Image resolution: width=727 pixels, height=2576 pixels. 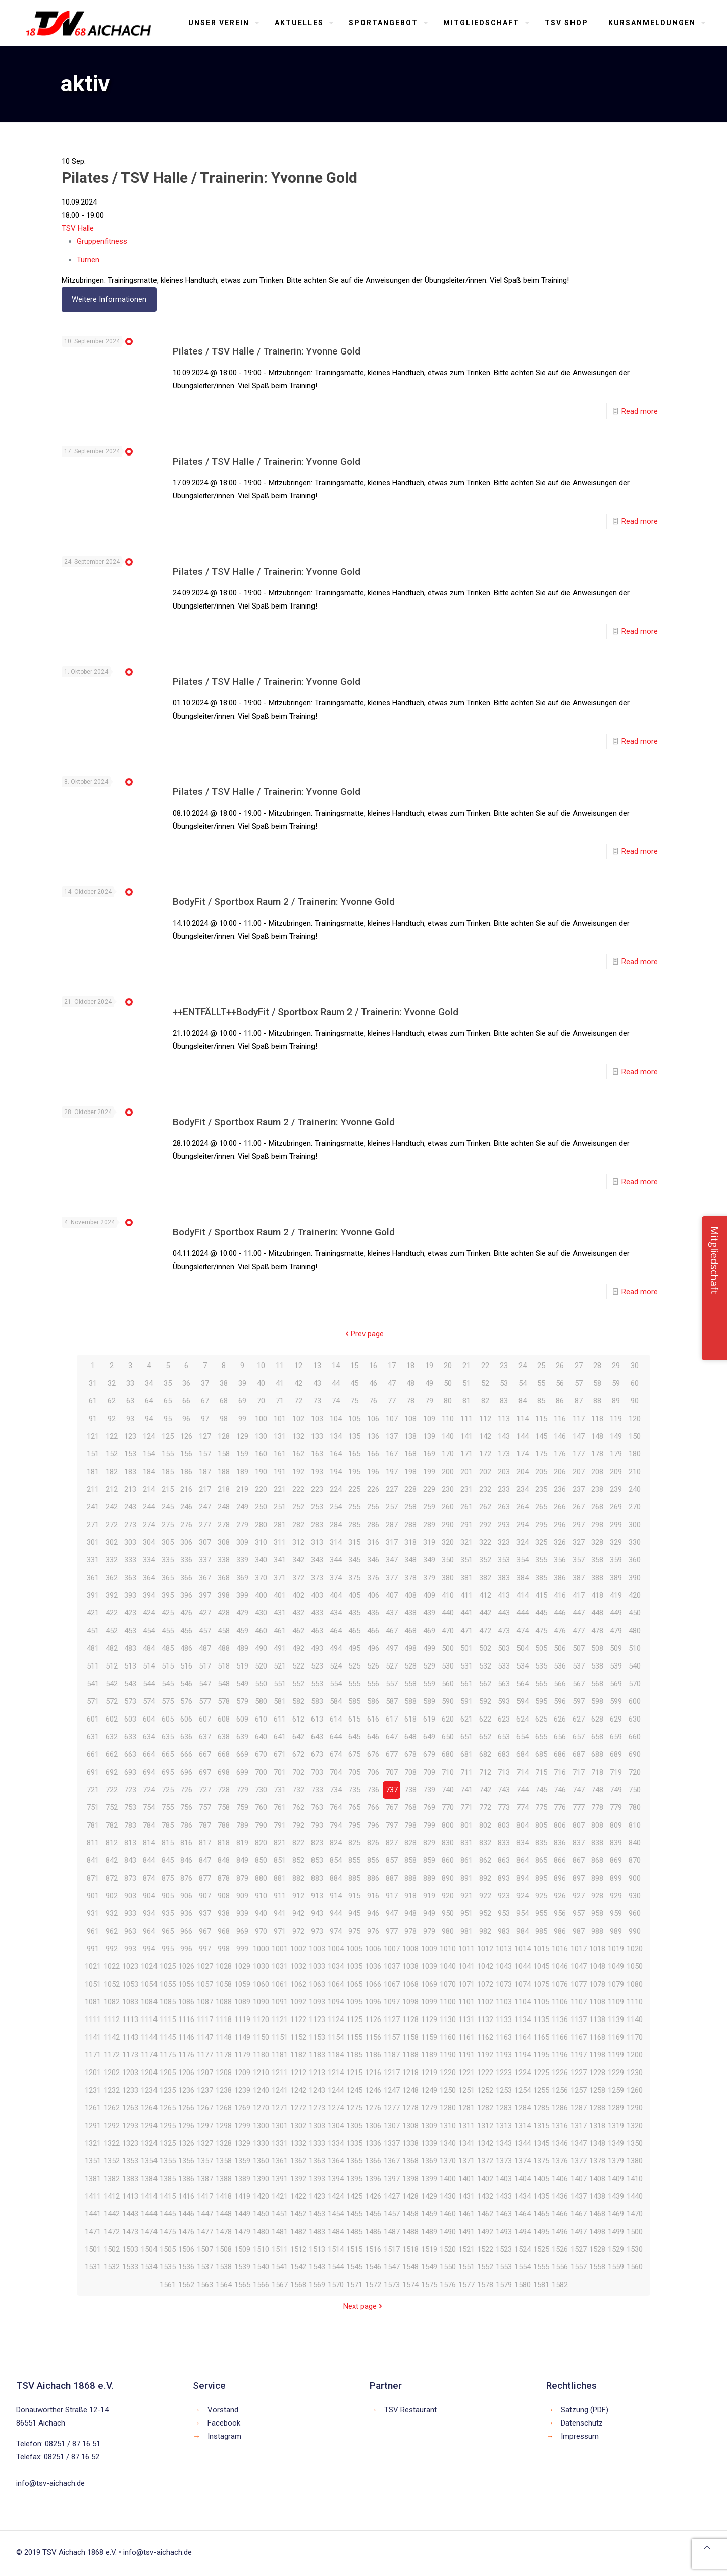 I want to click on 1078, so click(x=597, y=1984).